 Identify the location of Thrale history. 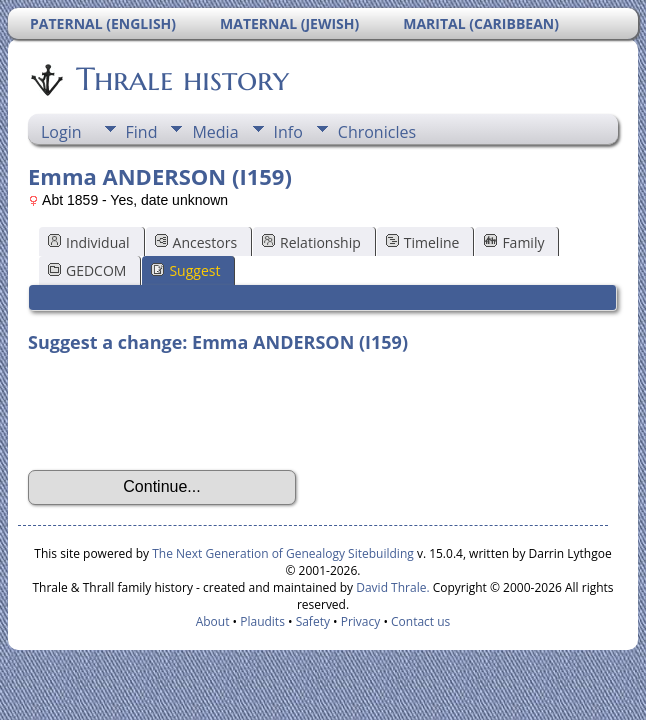
(181, 79).